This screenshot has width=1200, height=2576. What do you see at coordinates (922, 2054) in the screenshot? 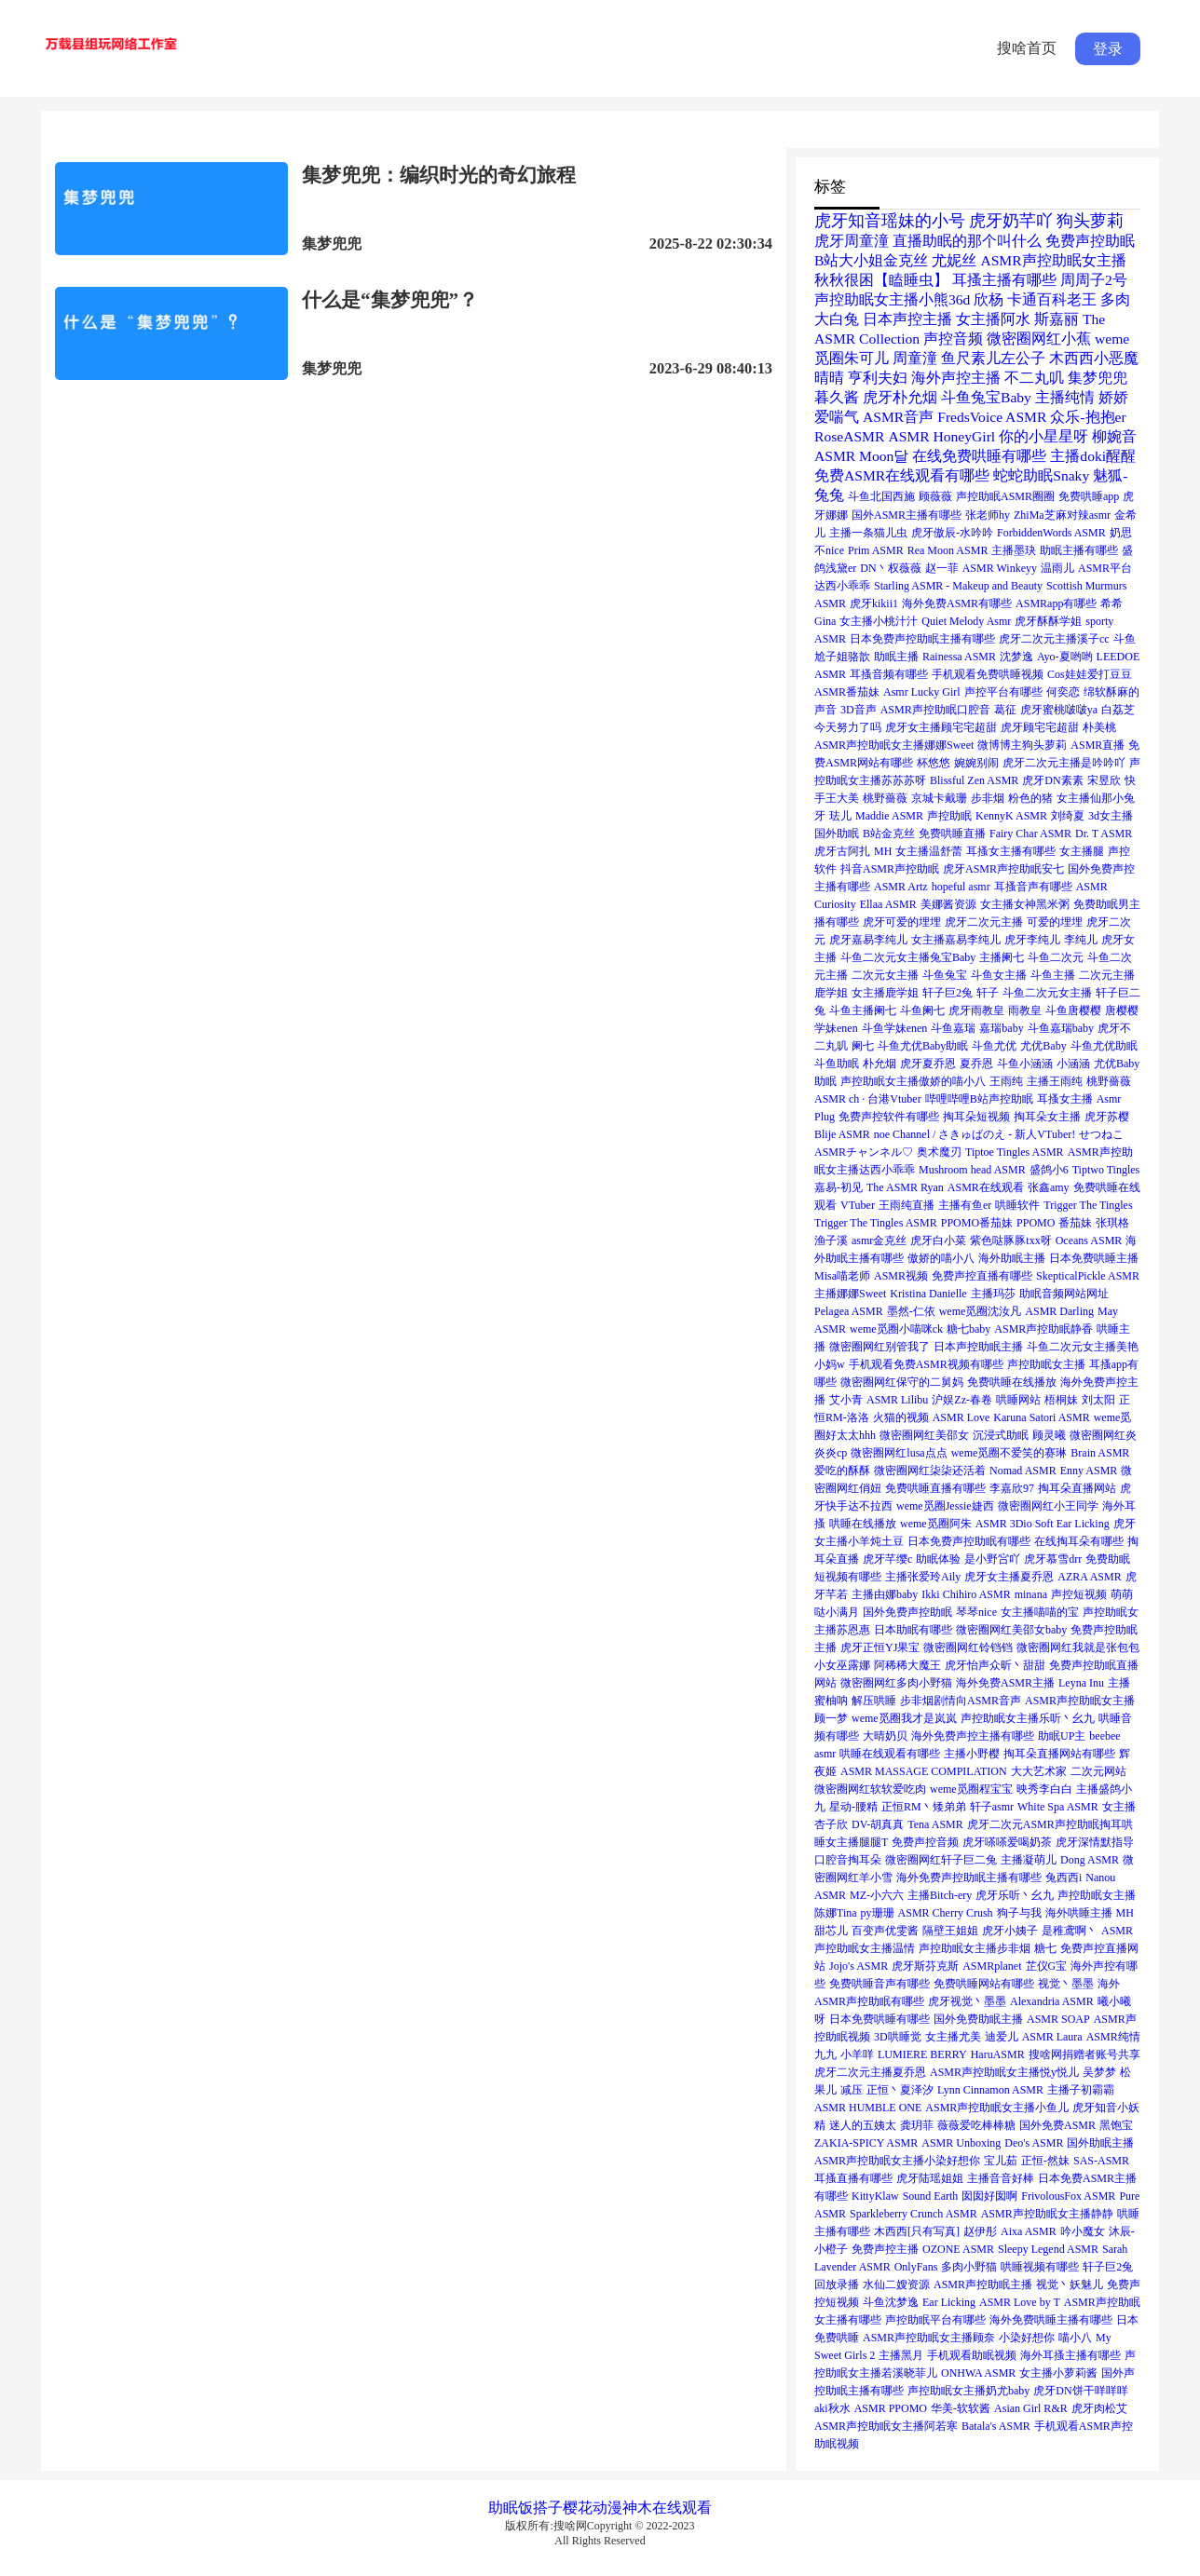
I see `LUMIERE BERRY [LUMIERE BERRY (1个项目)]` at bounding box center [922, 2054].